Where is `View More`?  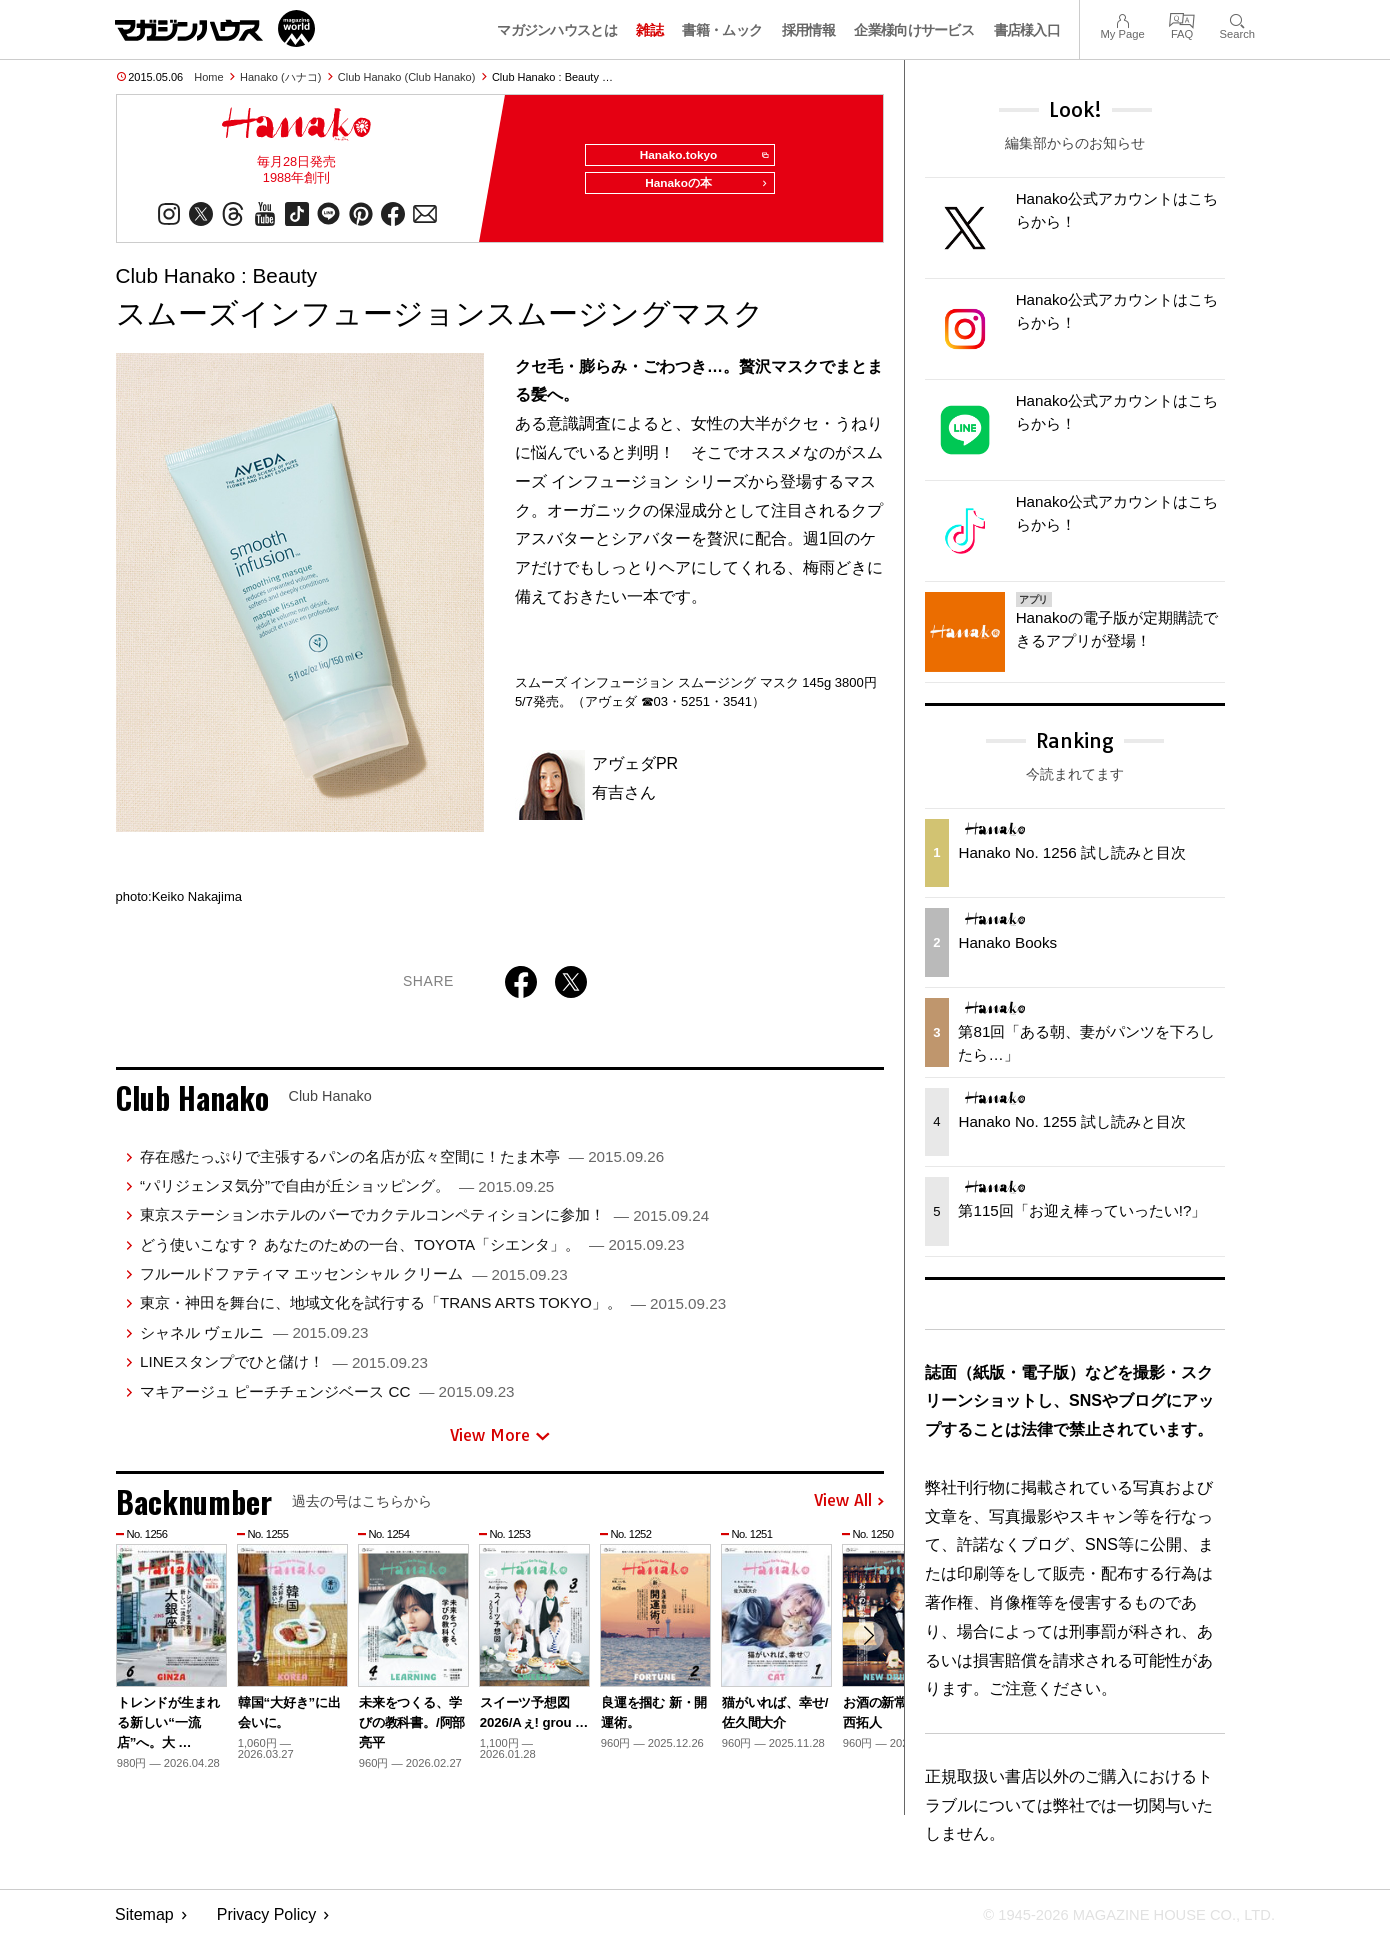 View More is located at coordinates (500, 1443).